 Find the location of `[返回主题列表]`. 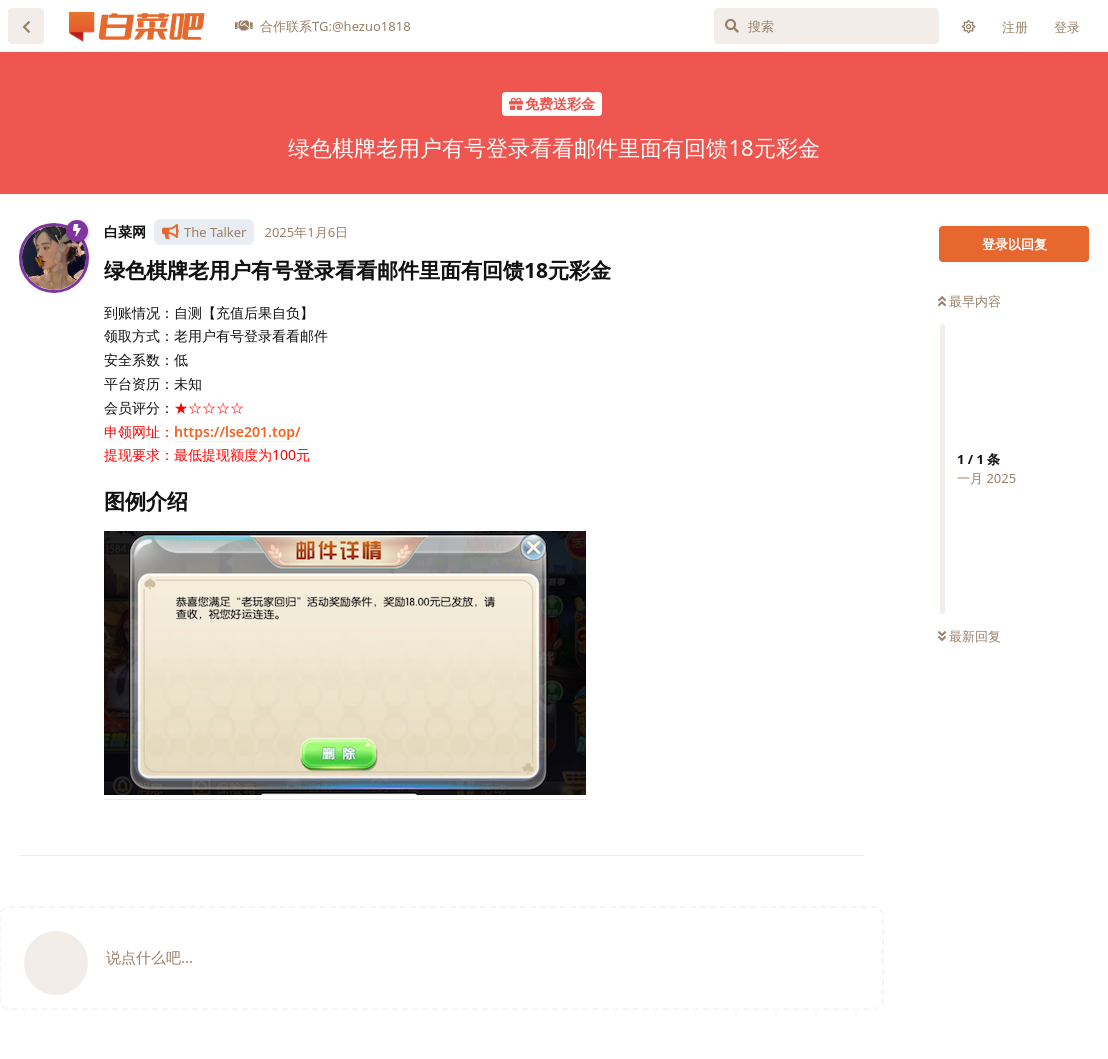

[返回主题列表] is located at coordinates (26, 26).